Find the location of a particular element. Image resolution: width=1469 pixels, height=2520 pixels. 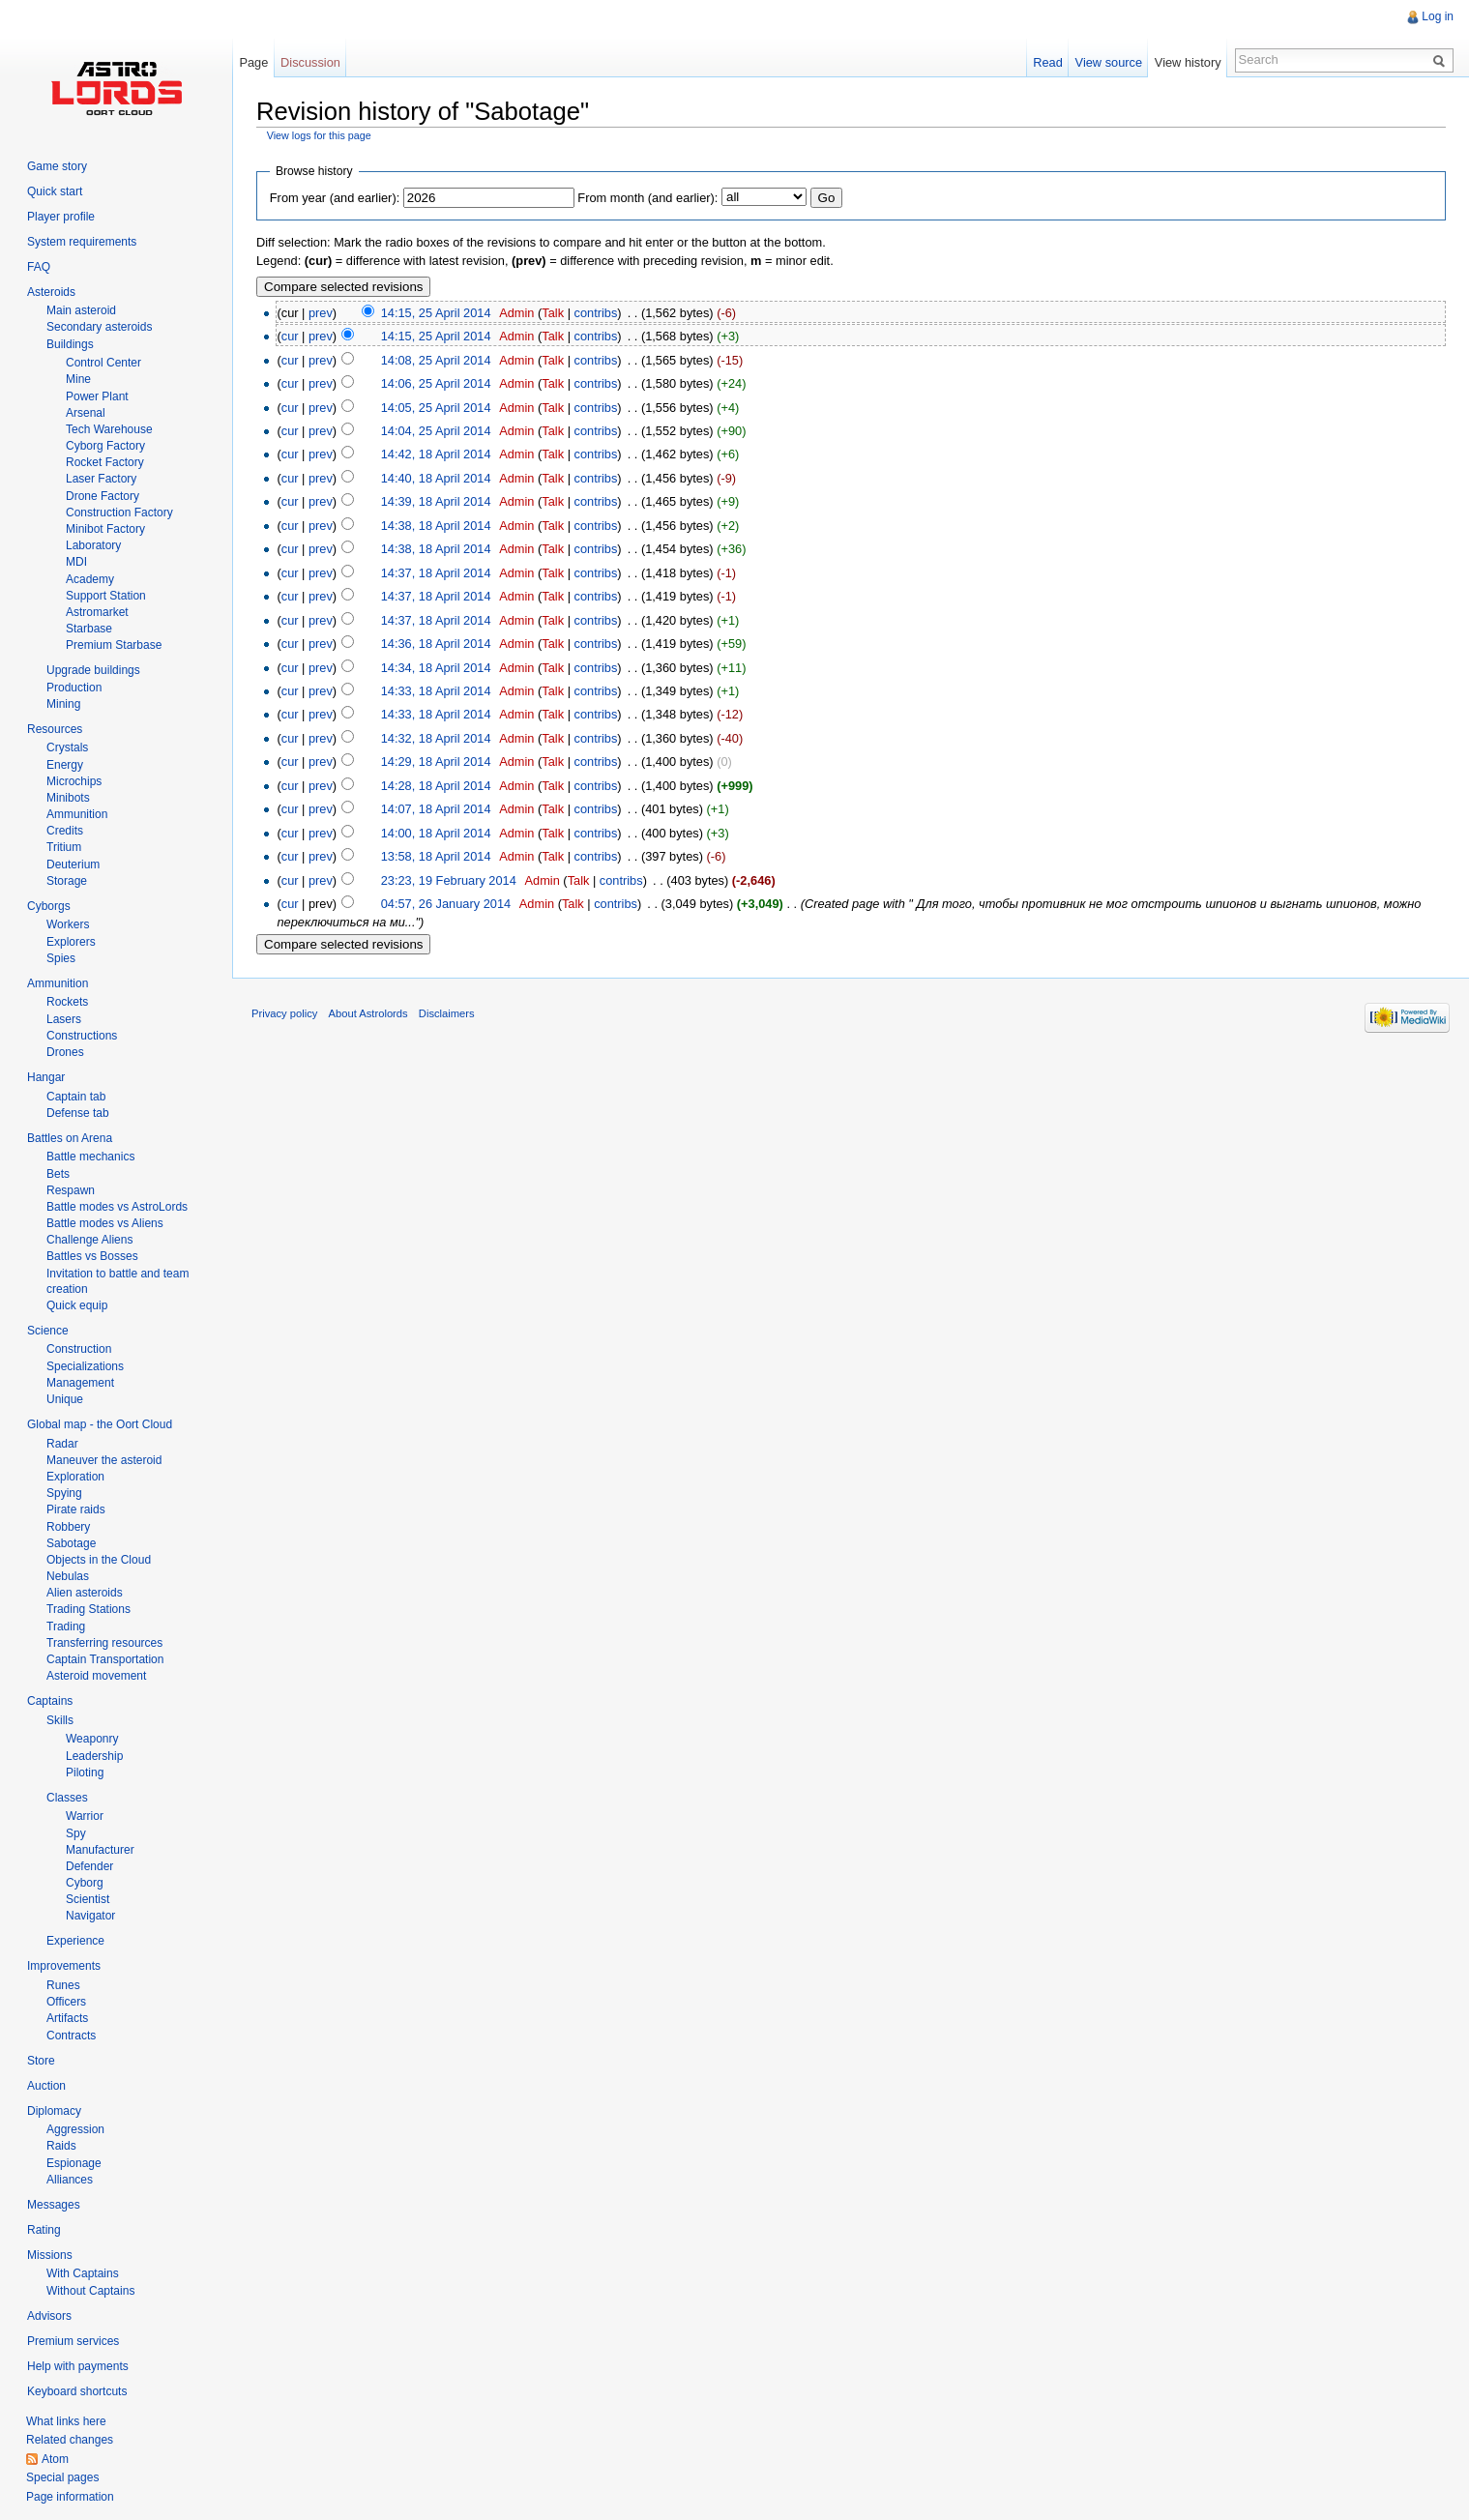

Energy is located at coordinates (64, 765).